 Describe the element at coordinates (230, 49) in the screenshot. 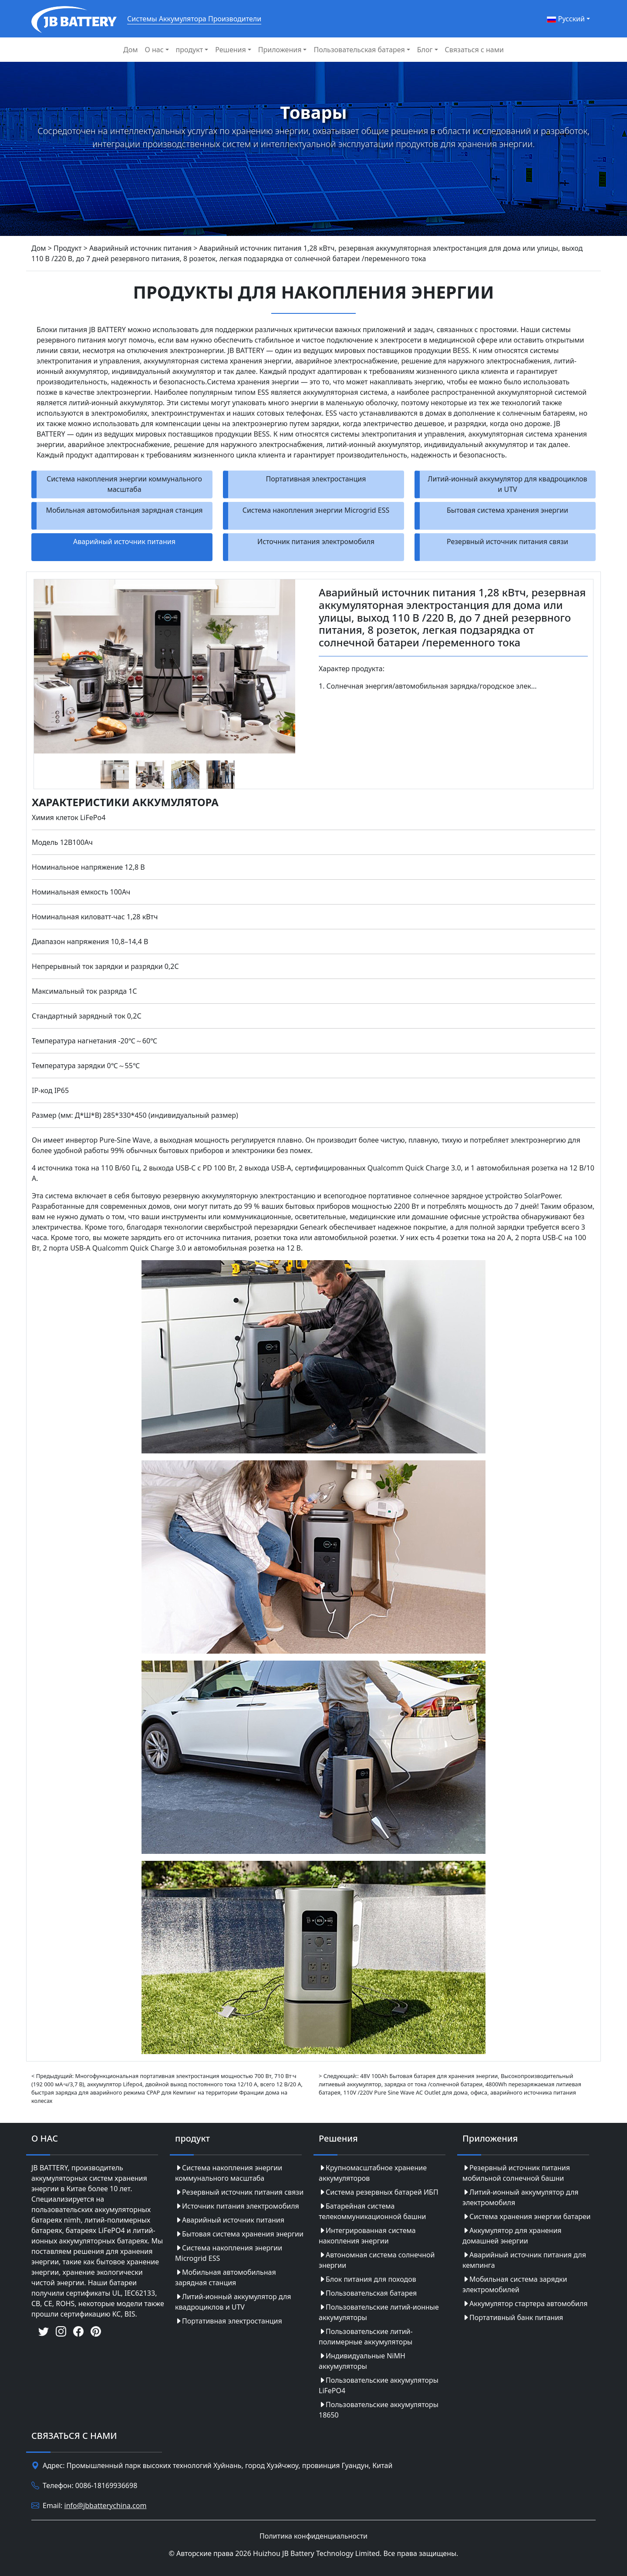

I see `Решения [button]` at that location.